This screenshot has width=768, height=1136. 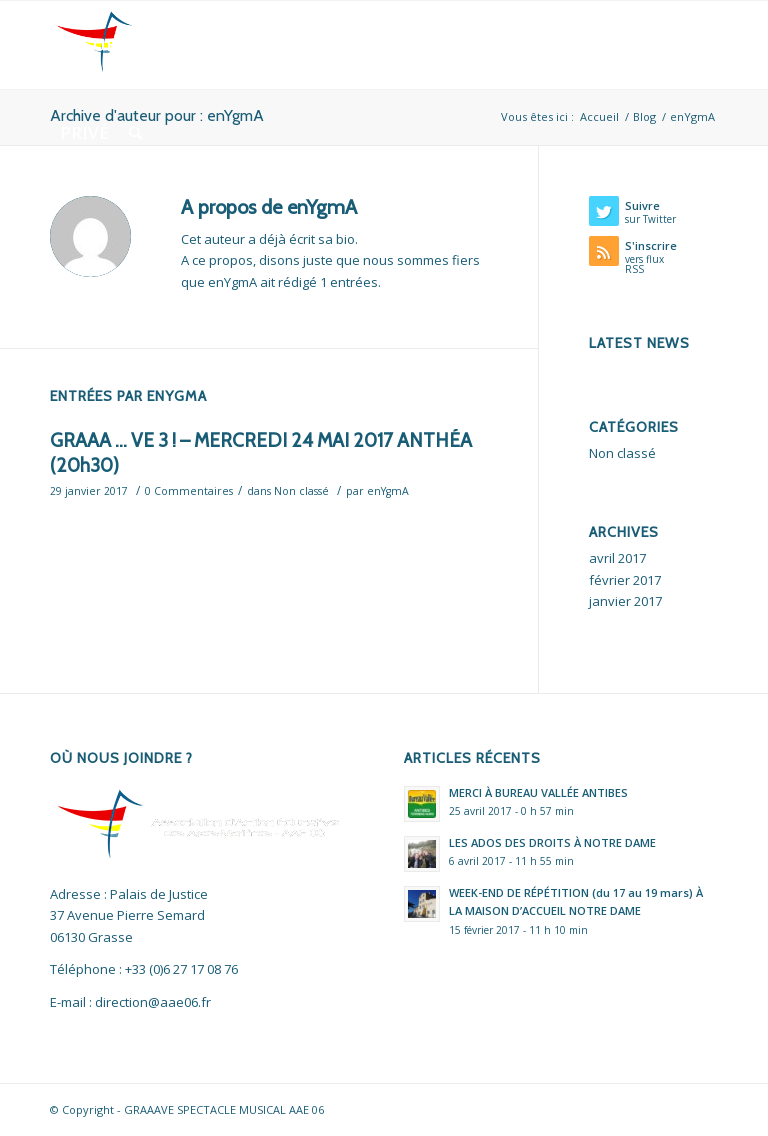 I want to click on avril 2017, so click(x=617, y=558).